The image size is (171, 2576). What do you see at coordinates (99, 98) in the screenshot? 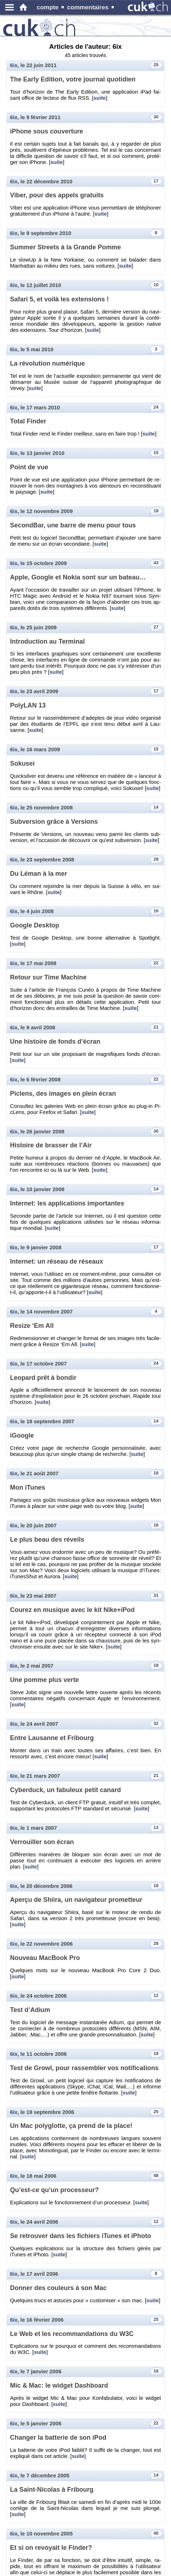
I see `suite` at bounding box center [99, 98].